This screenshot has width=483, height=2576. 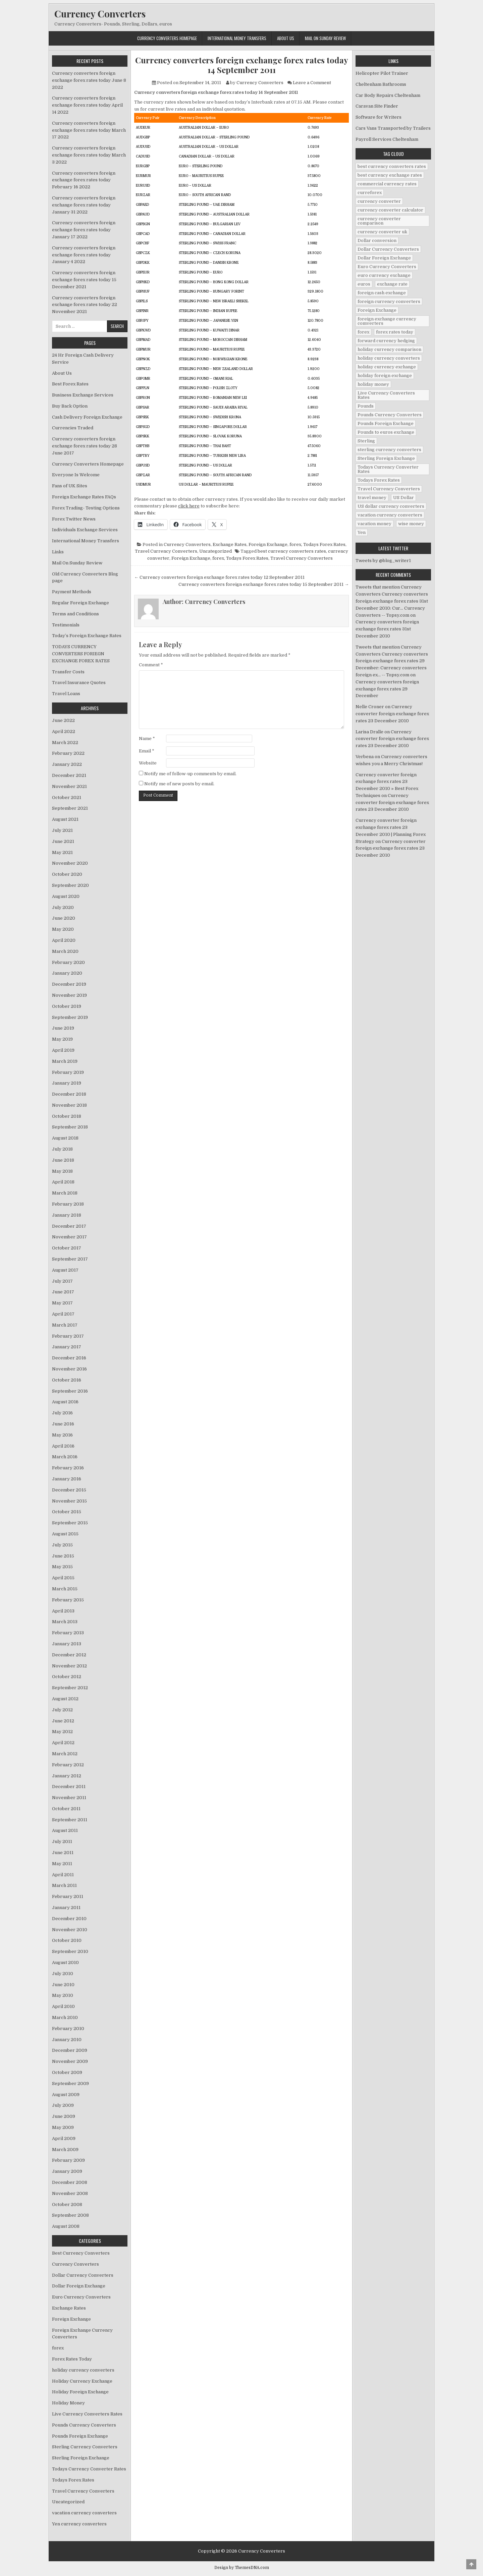 What do you see at coordinates (74, 519) in the screenshot?
I see `Forex Twitter News` at bounding box center [74, 519].